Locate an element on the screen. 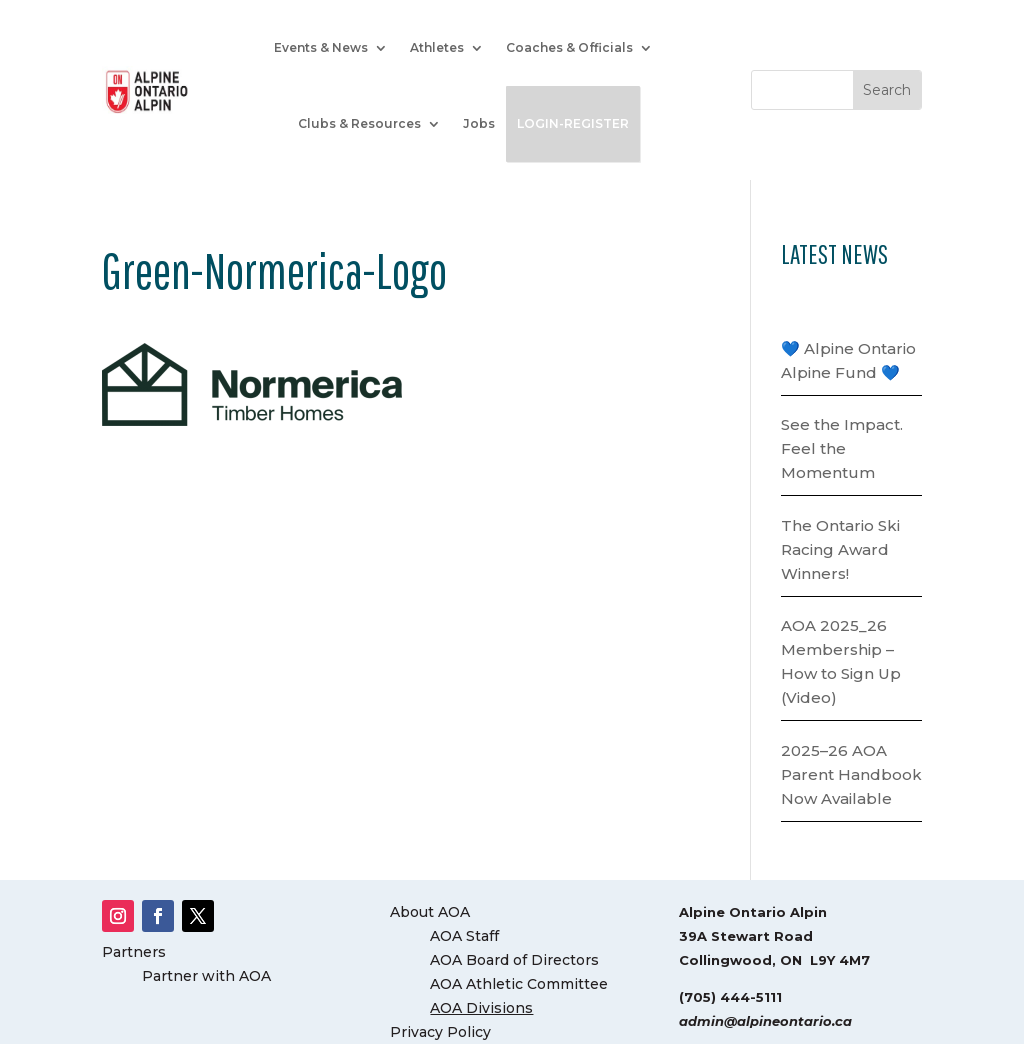 The image size is (1024, 1044). Clubs & Resources is located at coordinates (359, 123).